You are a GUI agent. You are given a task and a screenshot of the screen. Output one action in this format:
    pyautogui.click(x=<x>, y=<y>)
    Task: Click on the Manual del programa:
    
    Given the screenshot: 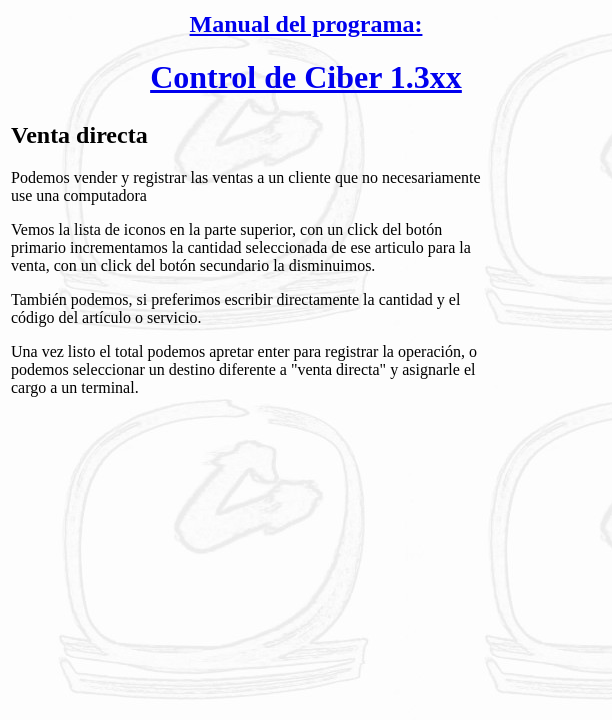 What is the action you would take?
    pyautogui.click(x=306, y=24)
    